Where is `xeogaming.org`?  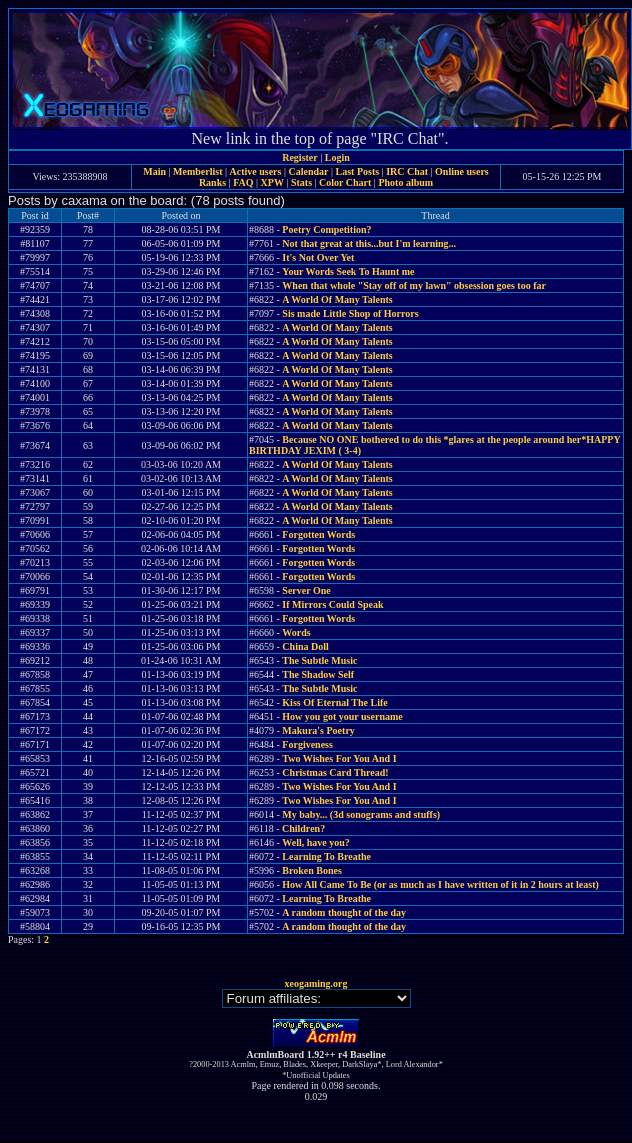
xeogaming.org is located at coordinates (315, 983).